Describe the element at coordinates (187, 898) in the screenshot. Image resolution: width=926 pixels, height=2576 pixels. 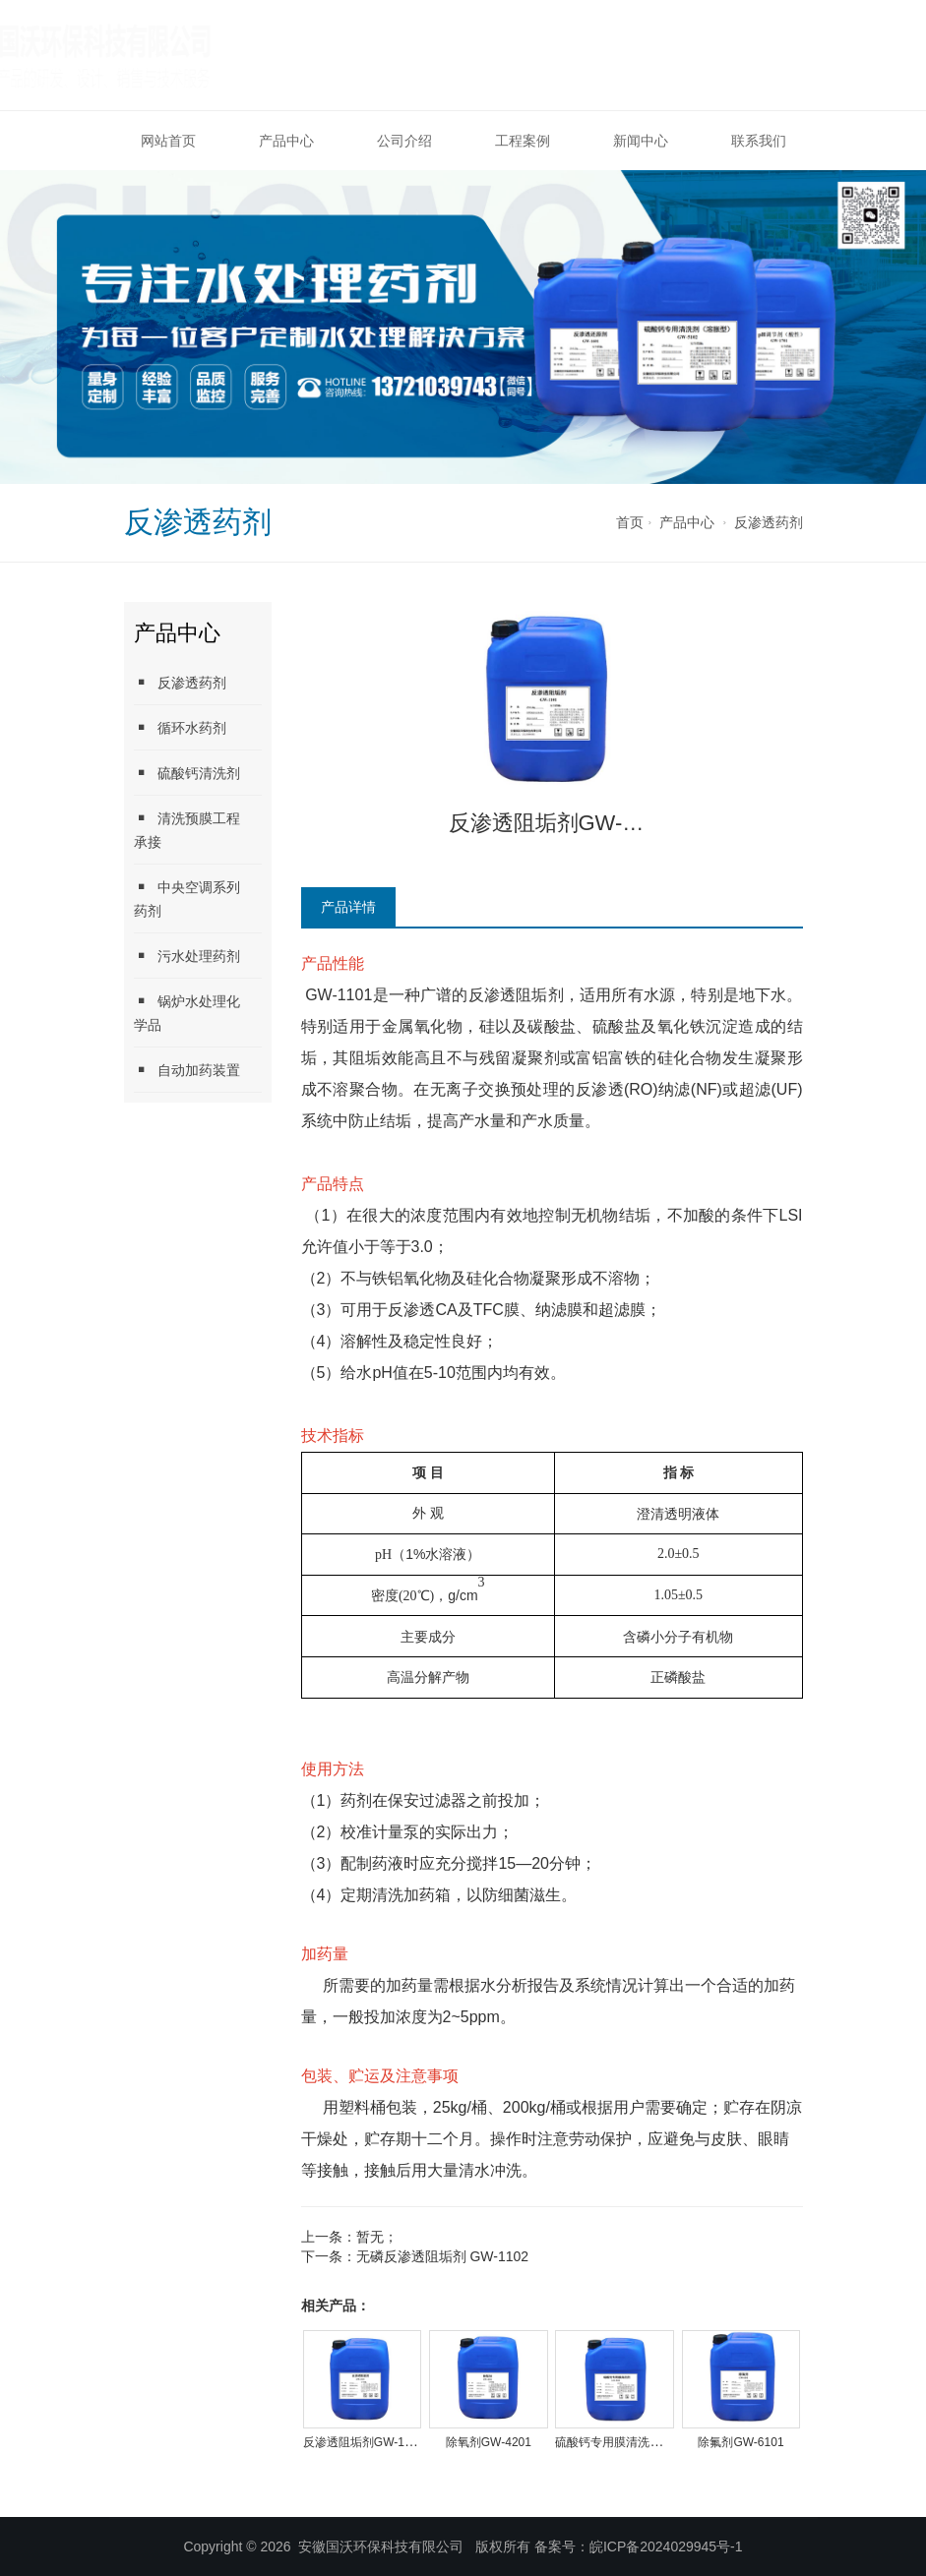
I see `中央空调系列药剂` at that location.